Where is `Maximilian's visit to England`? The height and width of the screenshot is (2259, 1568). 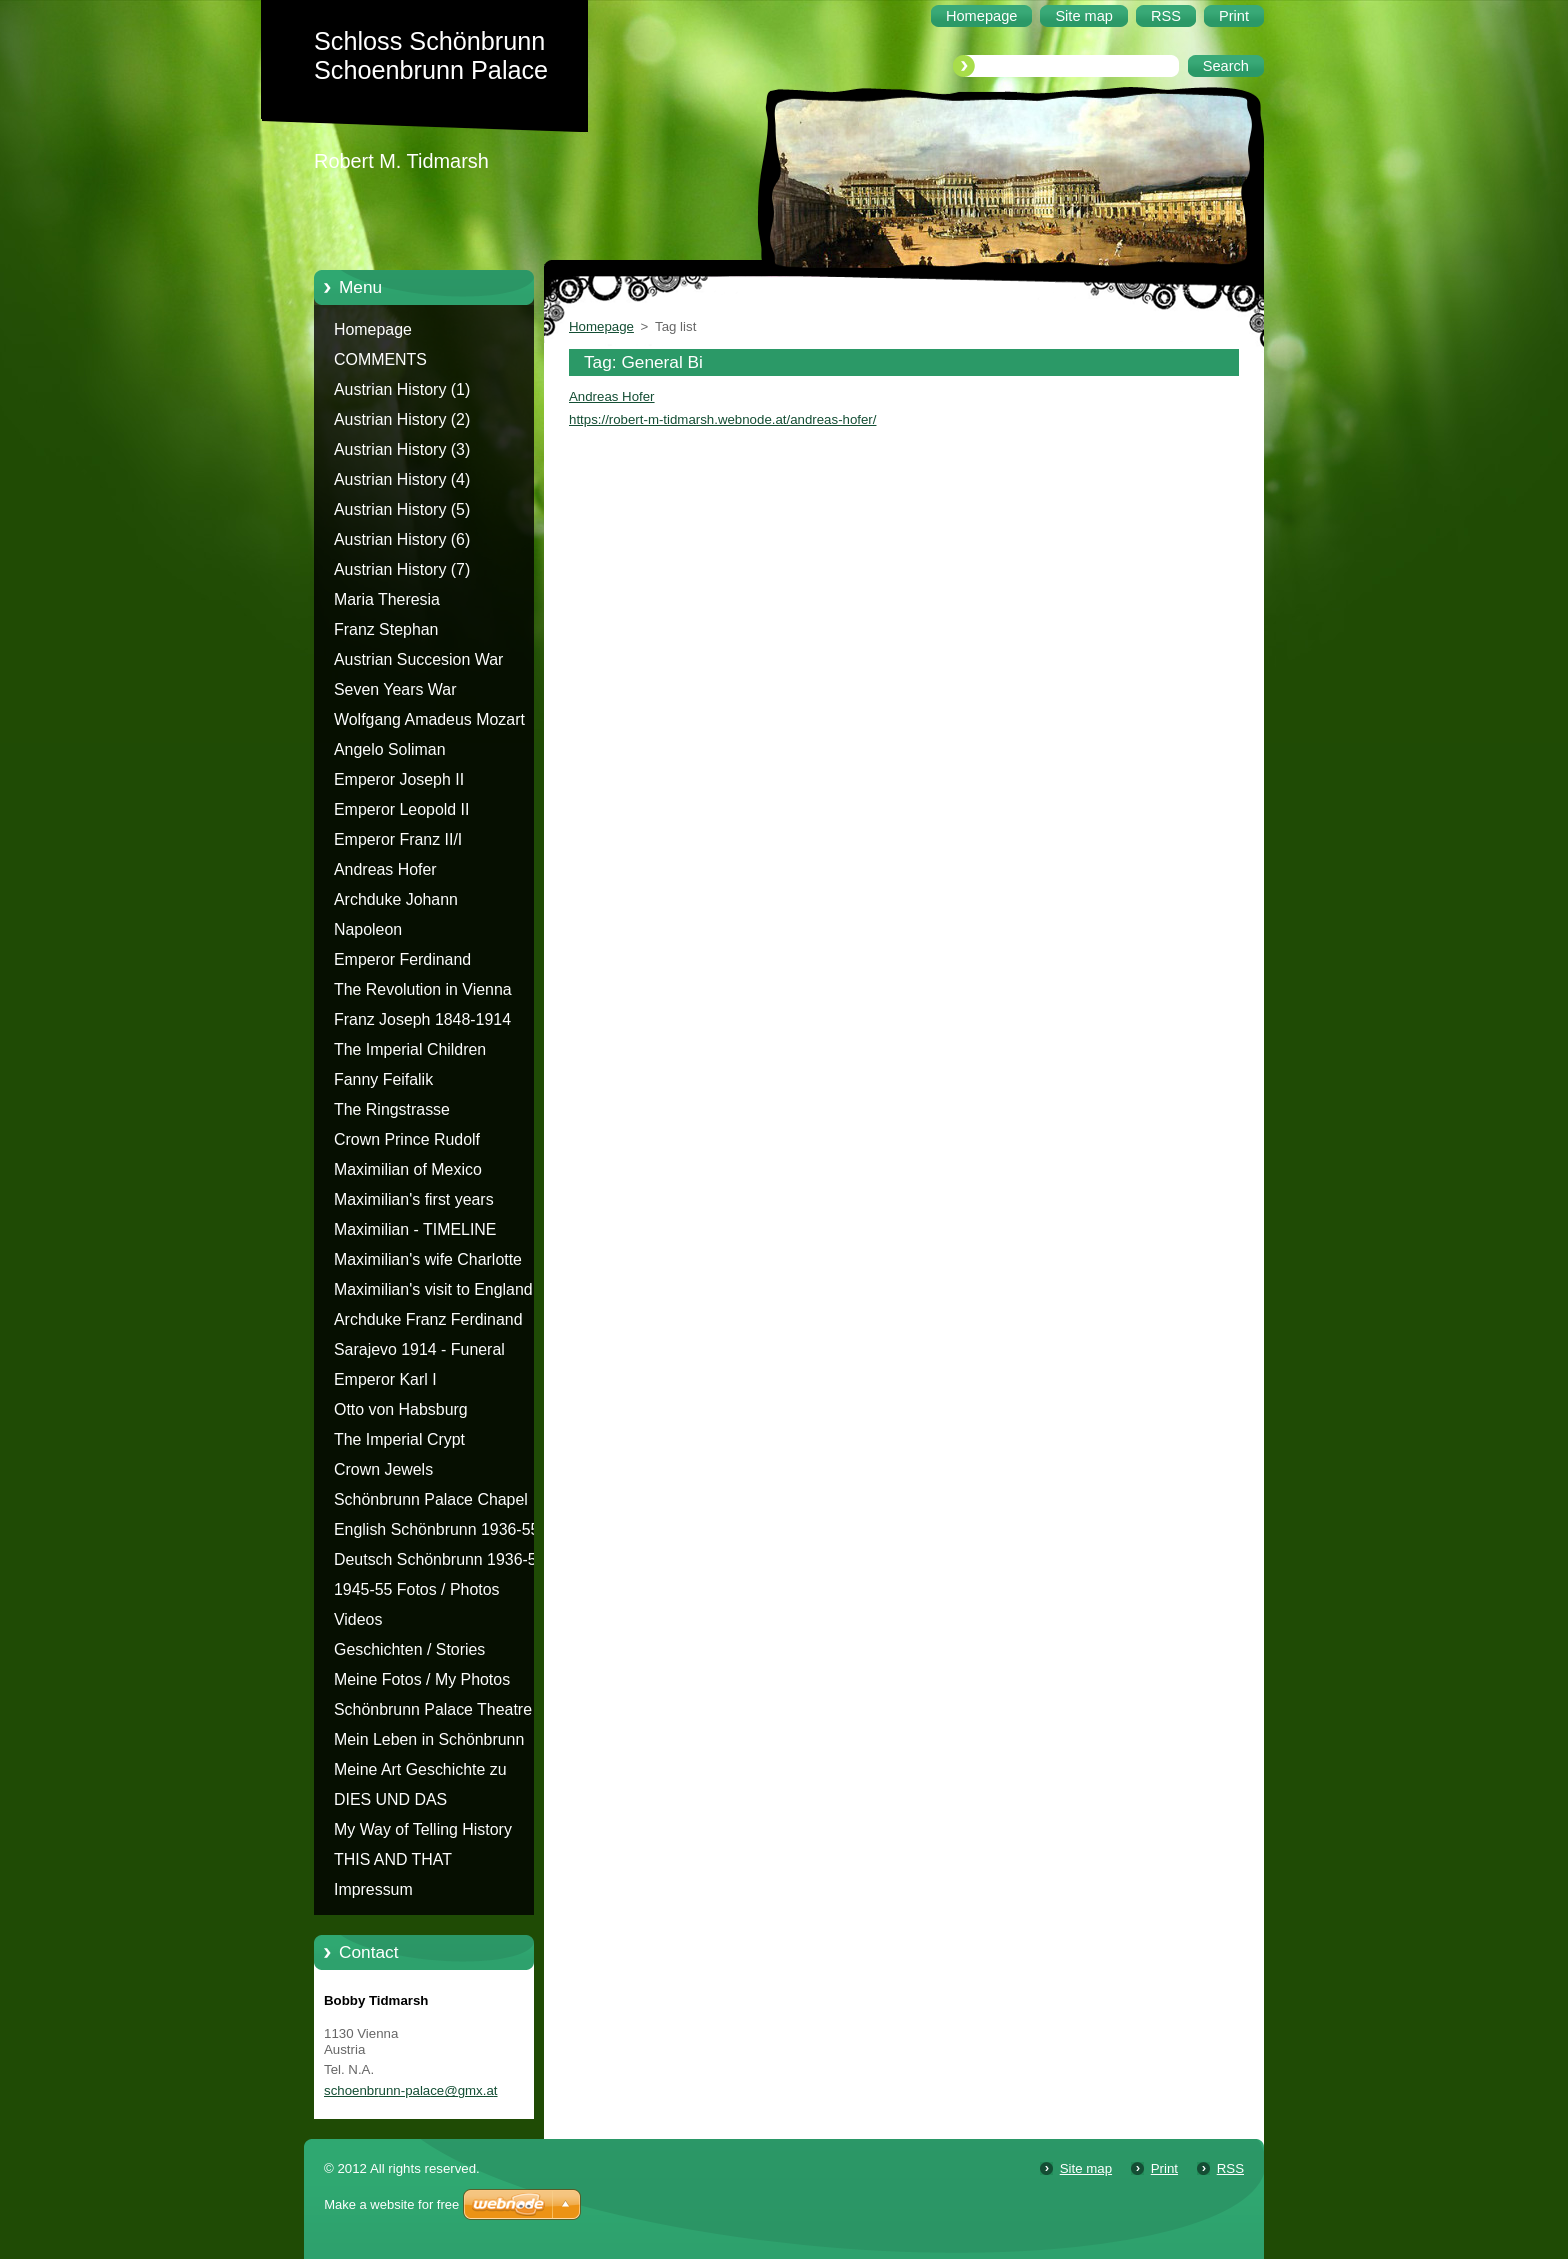 Maximilian's visit to England is located at coordinates (433, 1289).